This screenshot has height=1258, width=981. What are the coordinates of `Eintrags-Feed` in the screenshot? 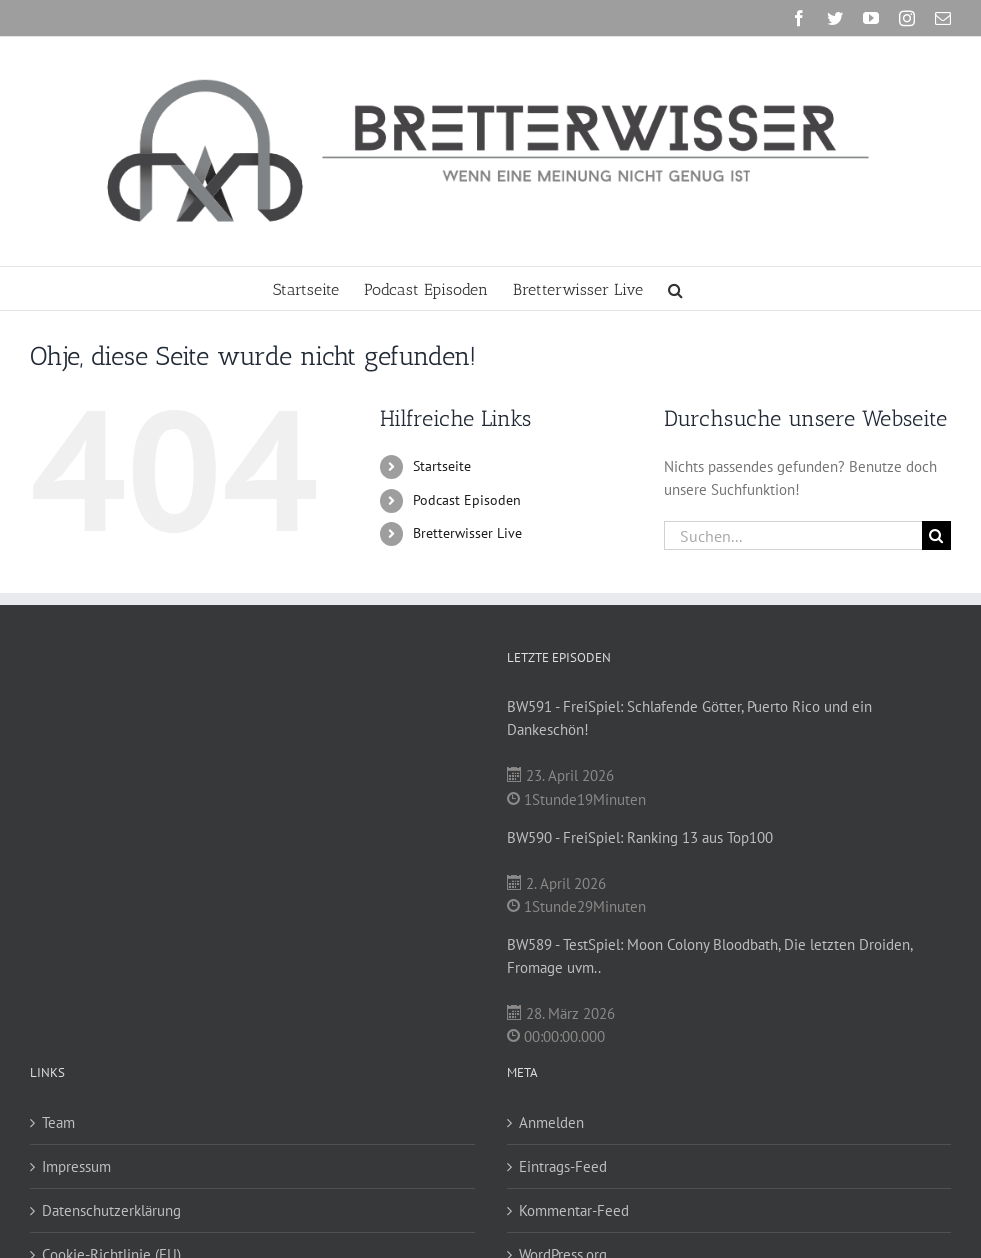 It's located at (563, 1166).